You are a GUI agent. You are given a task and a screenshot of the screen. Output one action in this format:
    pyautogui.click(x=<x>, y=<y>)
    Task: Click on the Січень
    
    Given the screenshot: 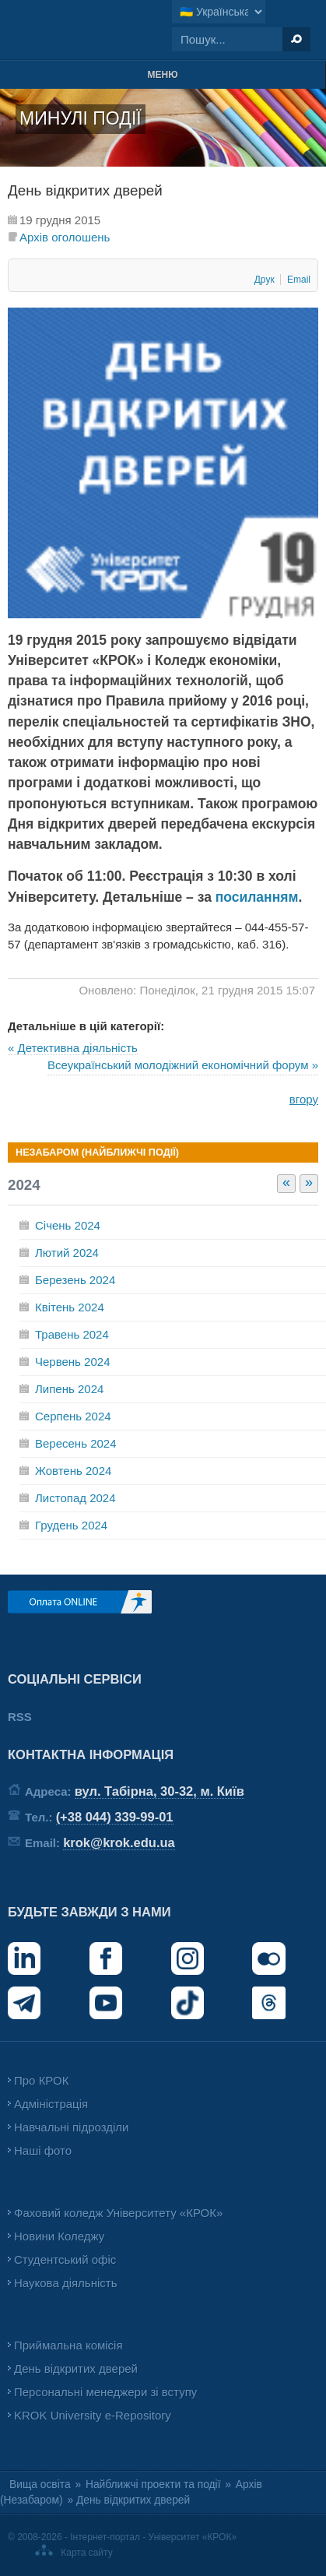 What is the action you would take?
    pyautogui.click(x=67, y=1225)
    